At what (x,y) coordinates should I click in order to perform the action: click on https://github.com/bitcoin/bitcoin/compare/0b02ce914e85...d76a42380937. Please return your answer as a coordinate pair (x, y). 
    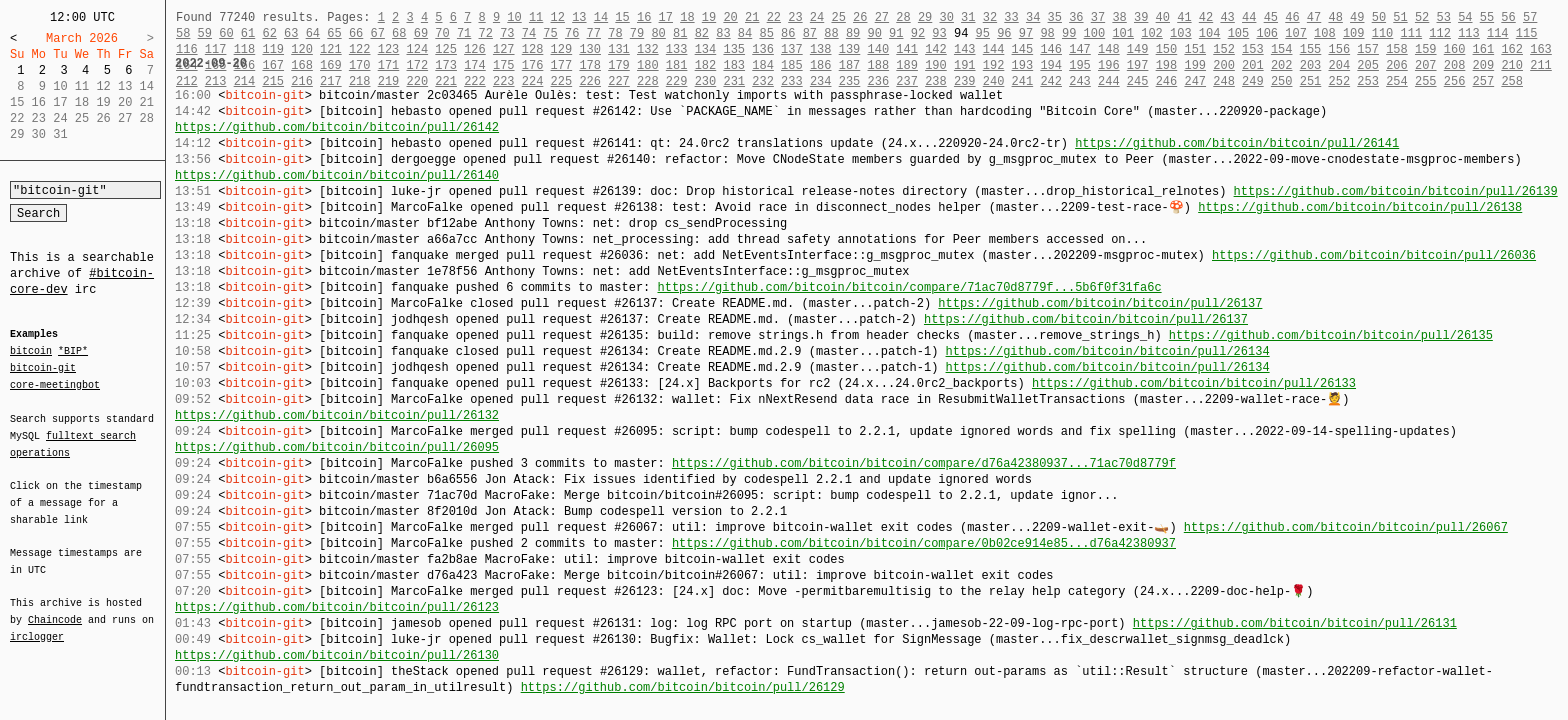
    Looking at the image, I should click on (924, 543).